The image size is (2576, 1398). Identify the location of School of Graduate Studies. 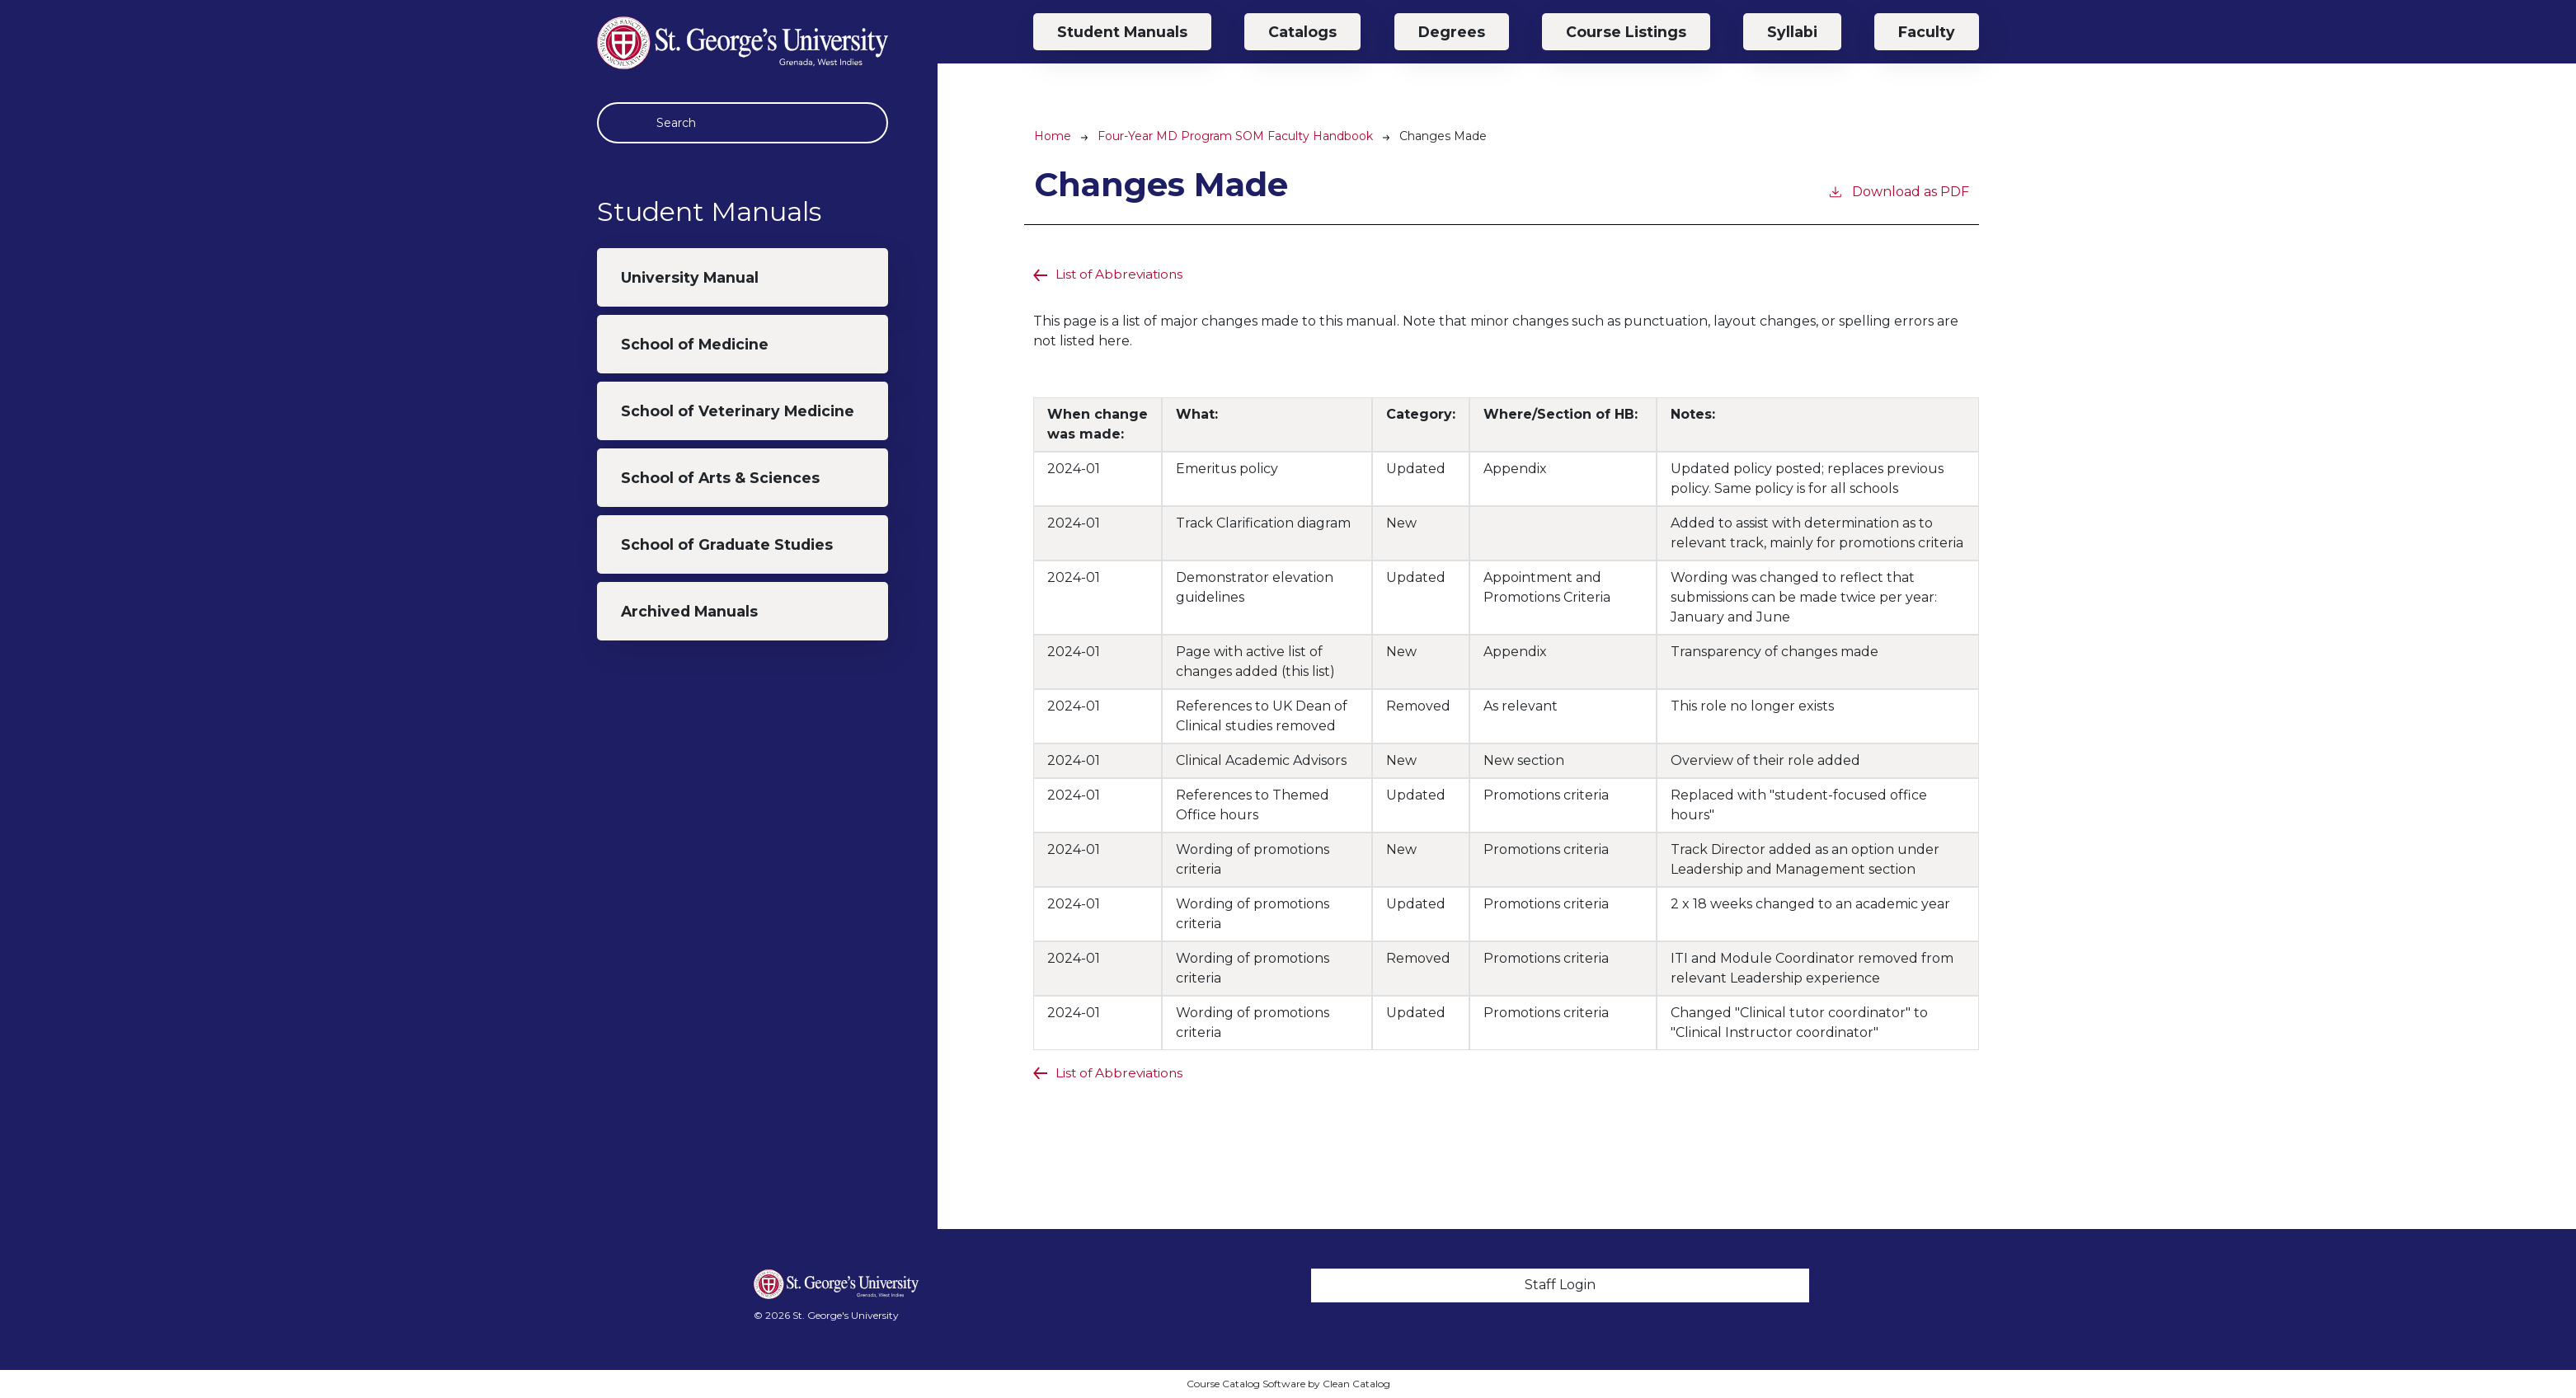
(727, 544).